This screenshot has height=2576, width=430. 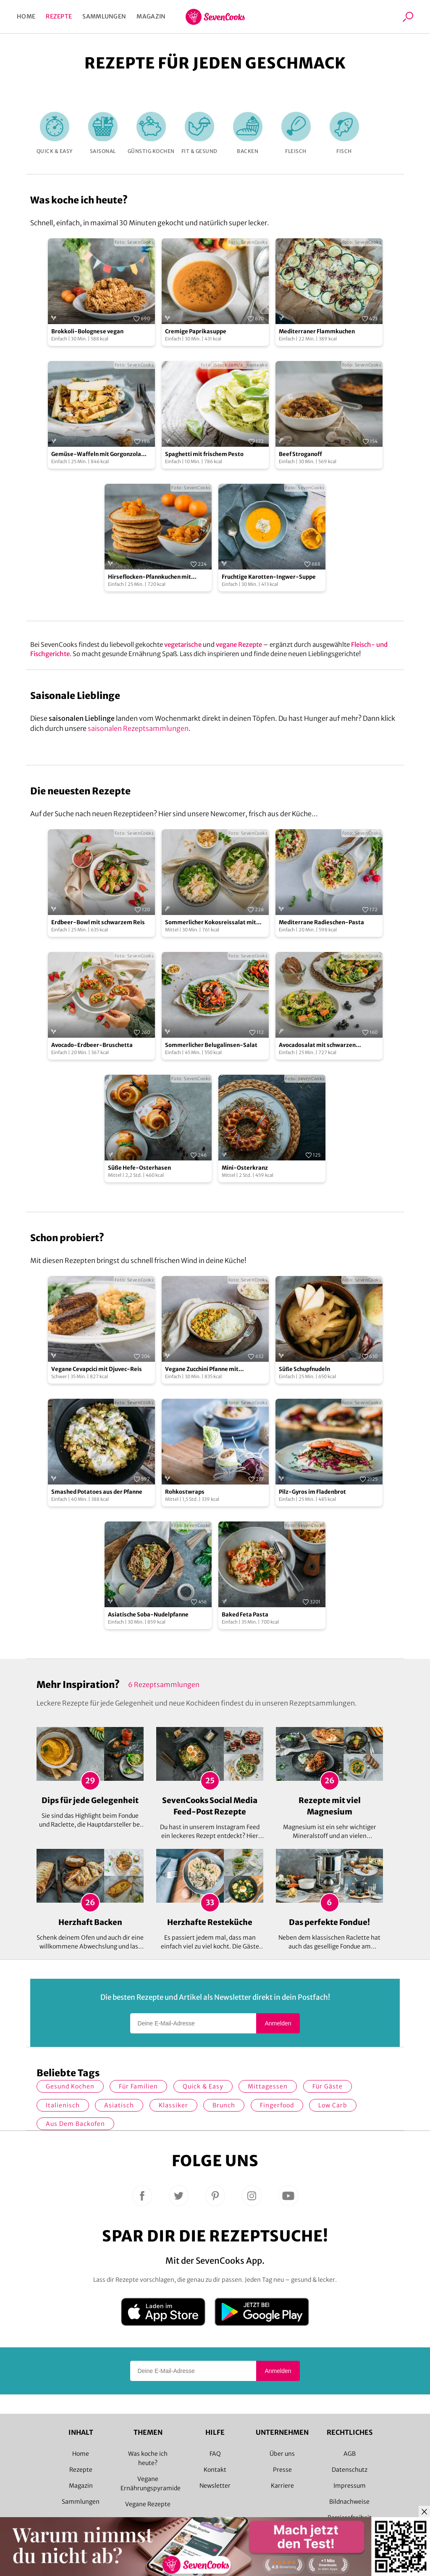 I want to click on Cremige Paprikasuppe, so click(x=195, y=331).